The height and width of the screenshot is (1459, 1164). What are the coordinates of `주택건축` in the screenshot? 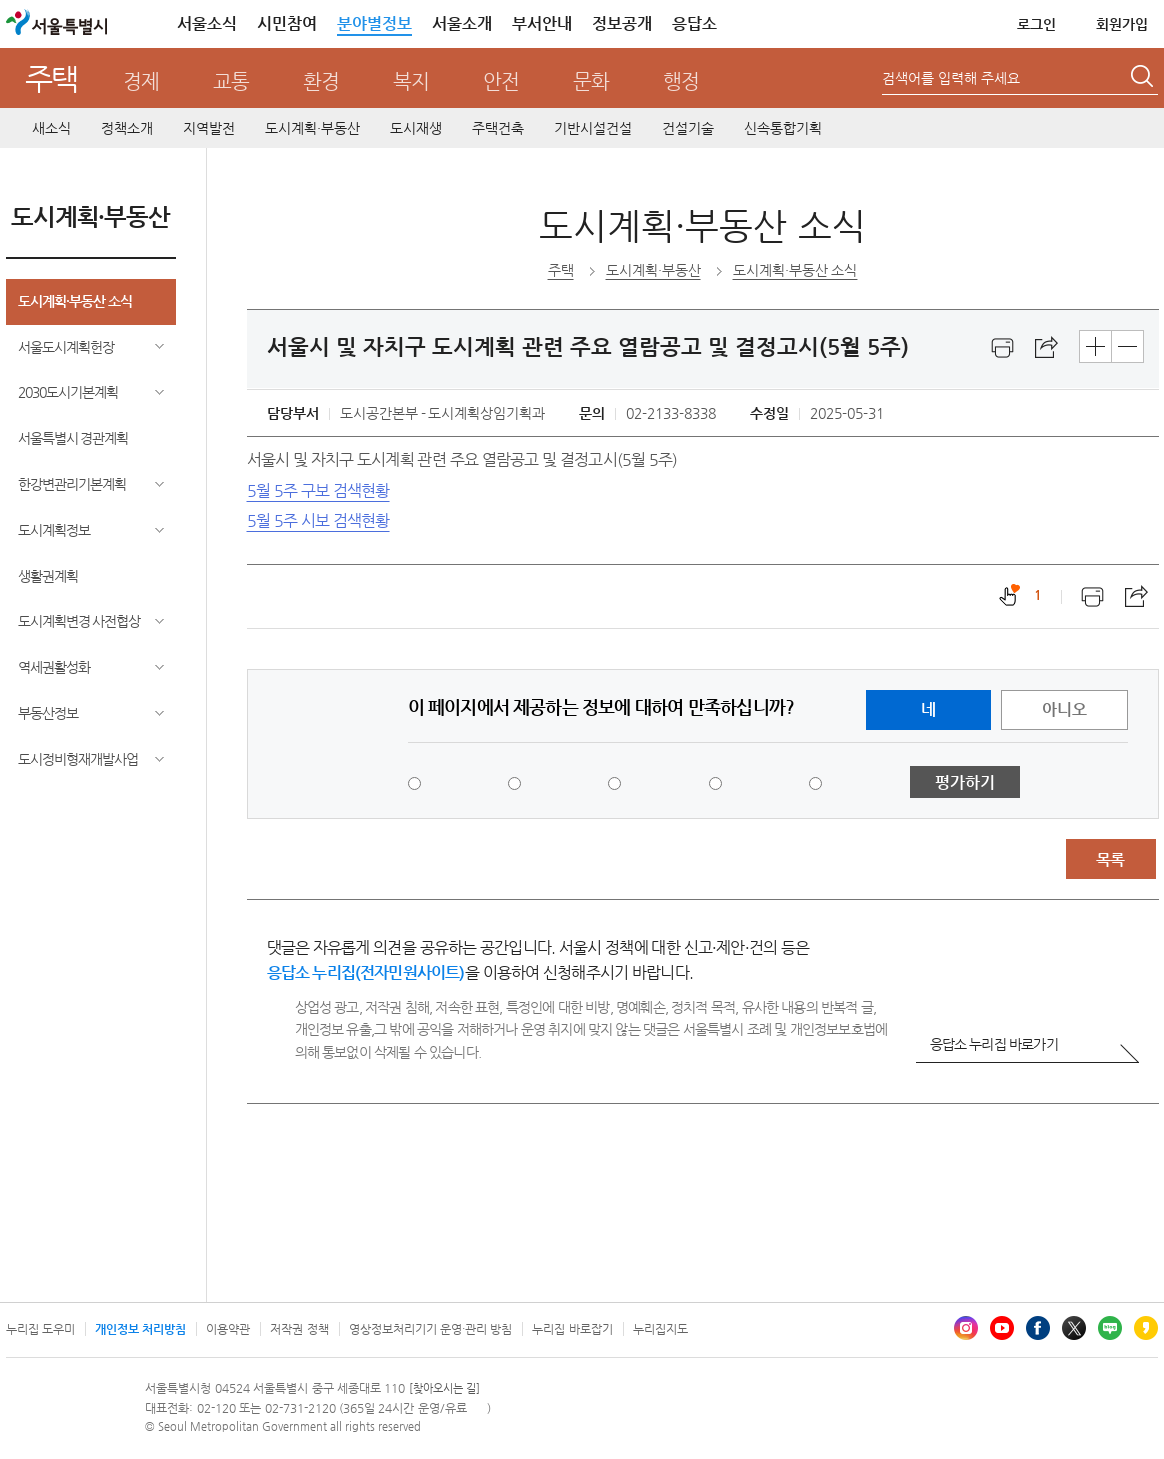 It's located at (498, 128).